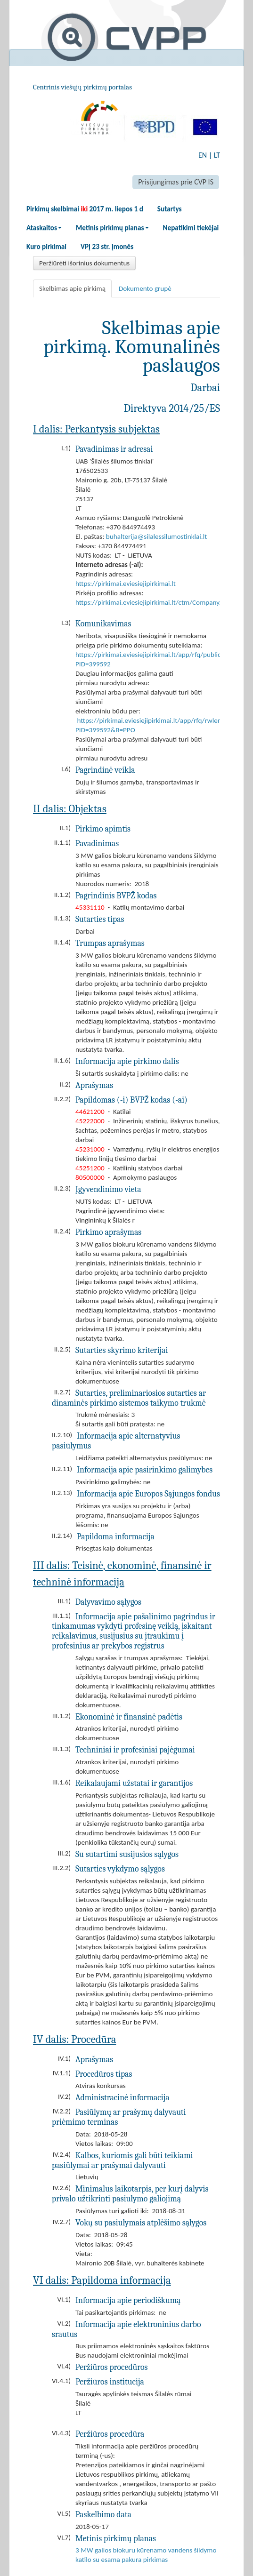  What do you see at coordinates (202, 155) in the screenshot?
I see `EN` at bounding box center [202, 155].